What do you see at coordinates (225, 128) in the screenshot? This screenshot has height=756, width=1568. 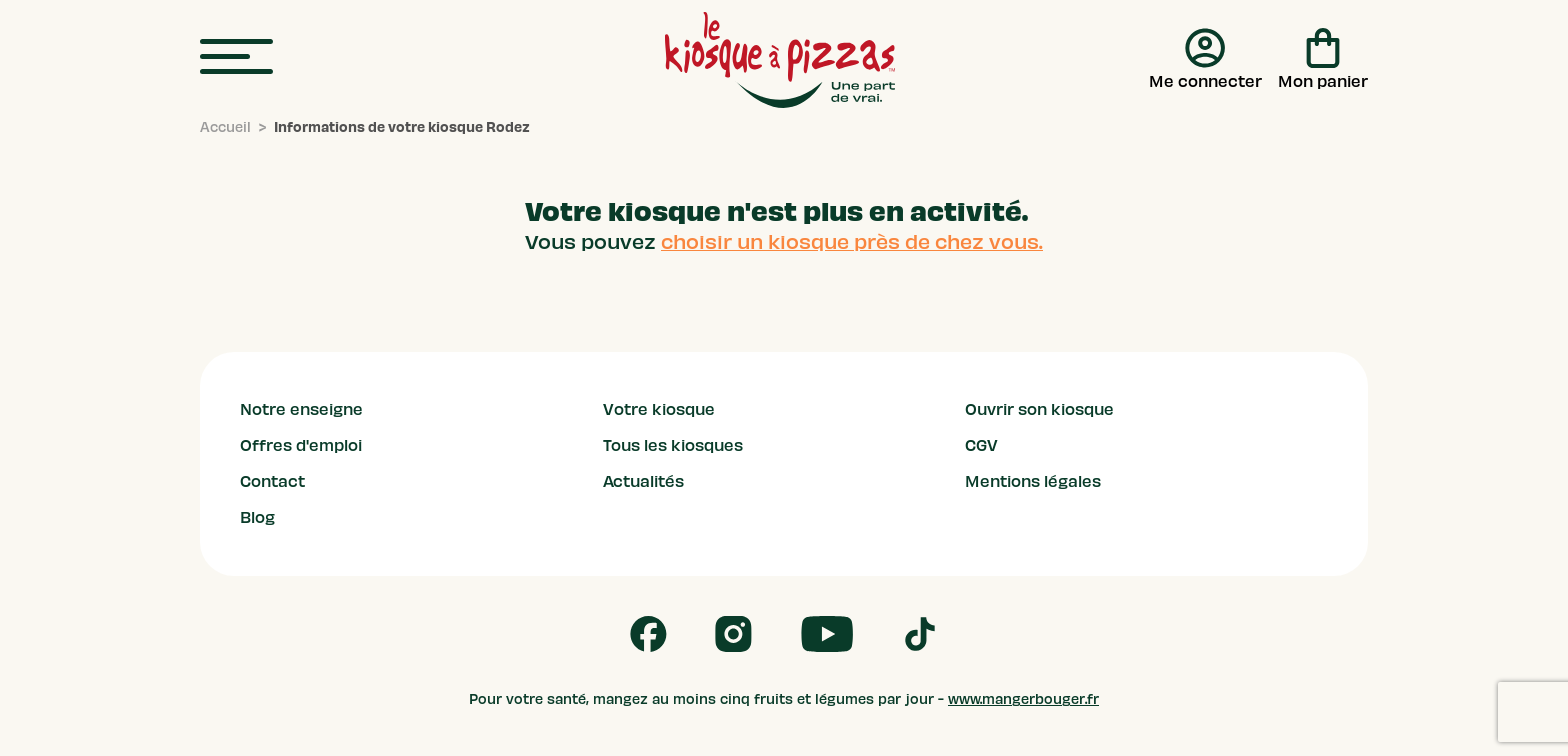 I see `[Accueil]` at bounding box center [225, 128].